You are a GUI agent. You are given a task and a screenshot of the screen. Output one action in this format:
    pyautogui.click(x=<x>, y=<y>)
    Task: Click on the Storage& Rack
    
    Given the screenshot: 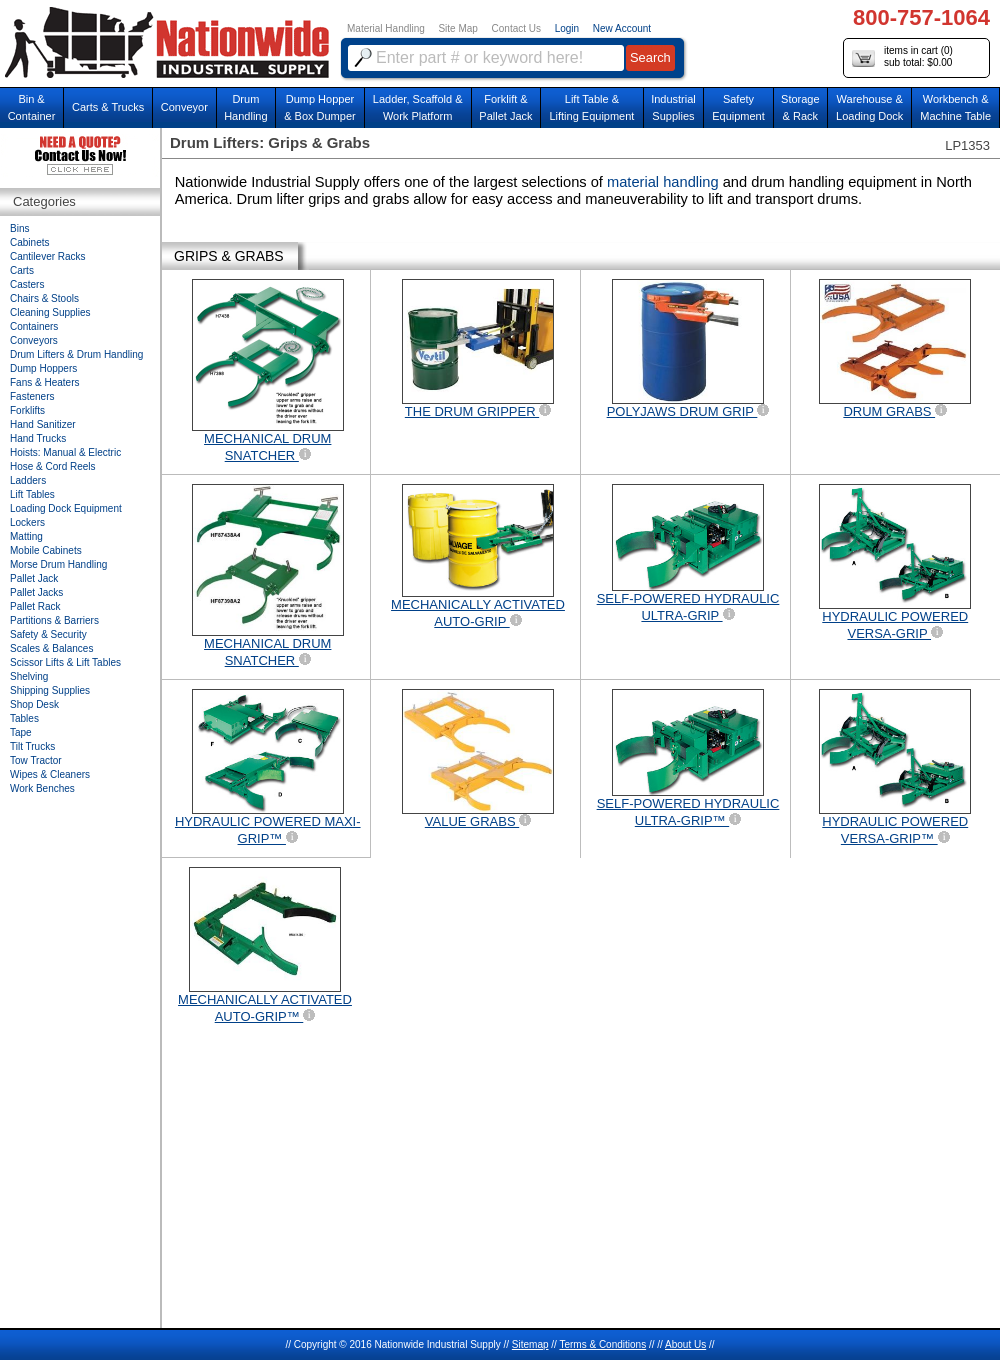 What is the action you would take?
    pyautogui.click(x=800, y=107)
    